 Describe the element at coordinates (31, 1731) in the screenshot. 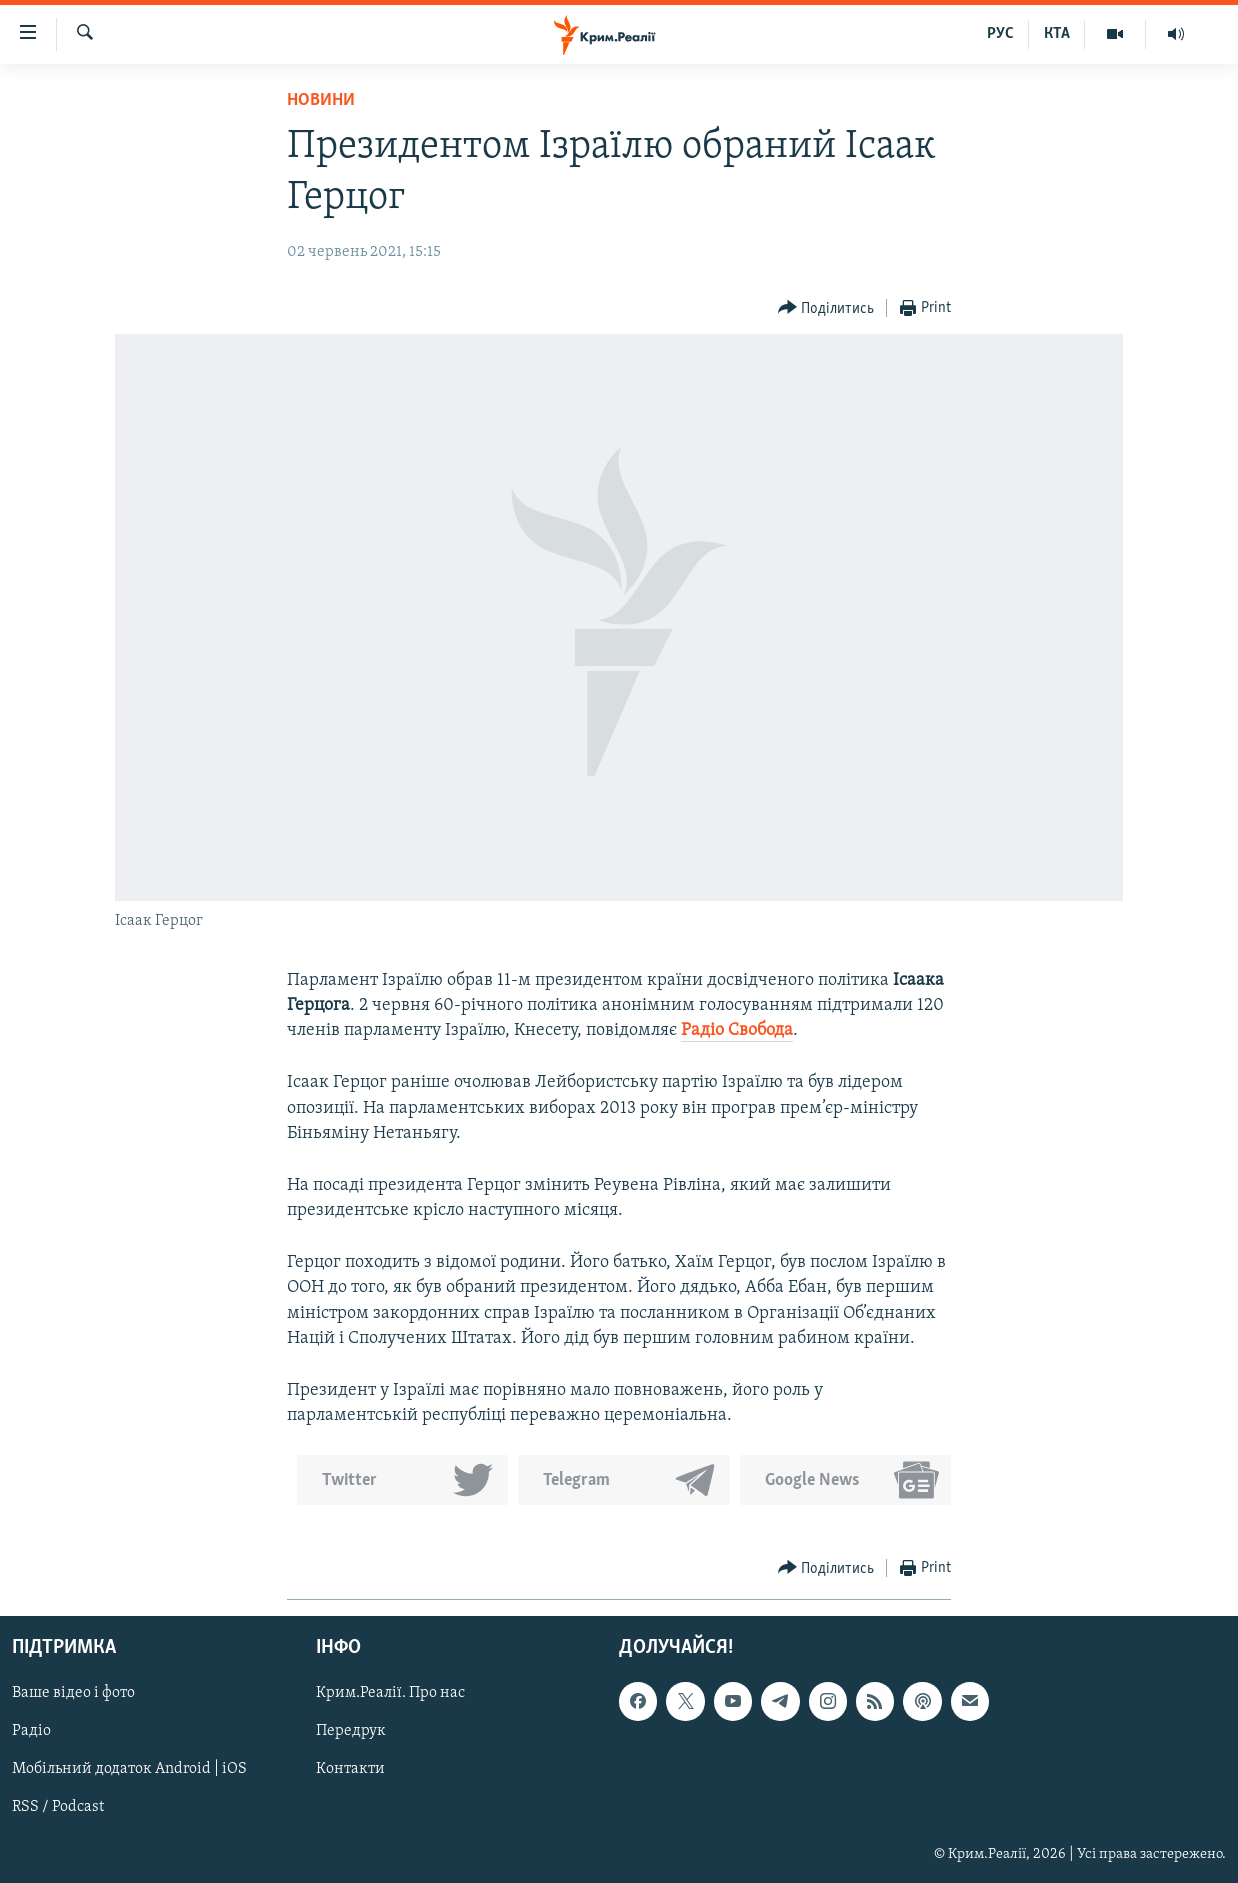

I see `Радіо` at that location.